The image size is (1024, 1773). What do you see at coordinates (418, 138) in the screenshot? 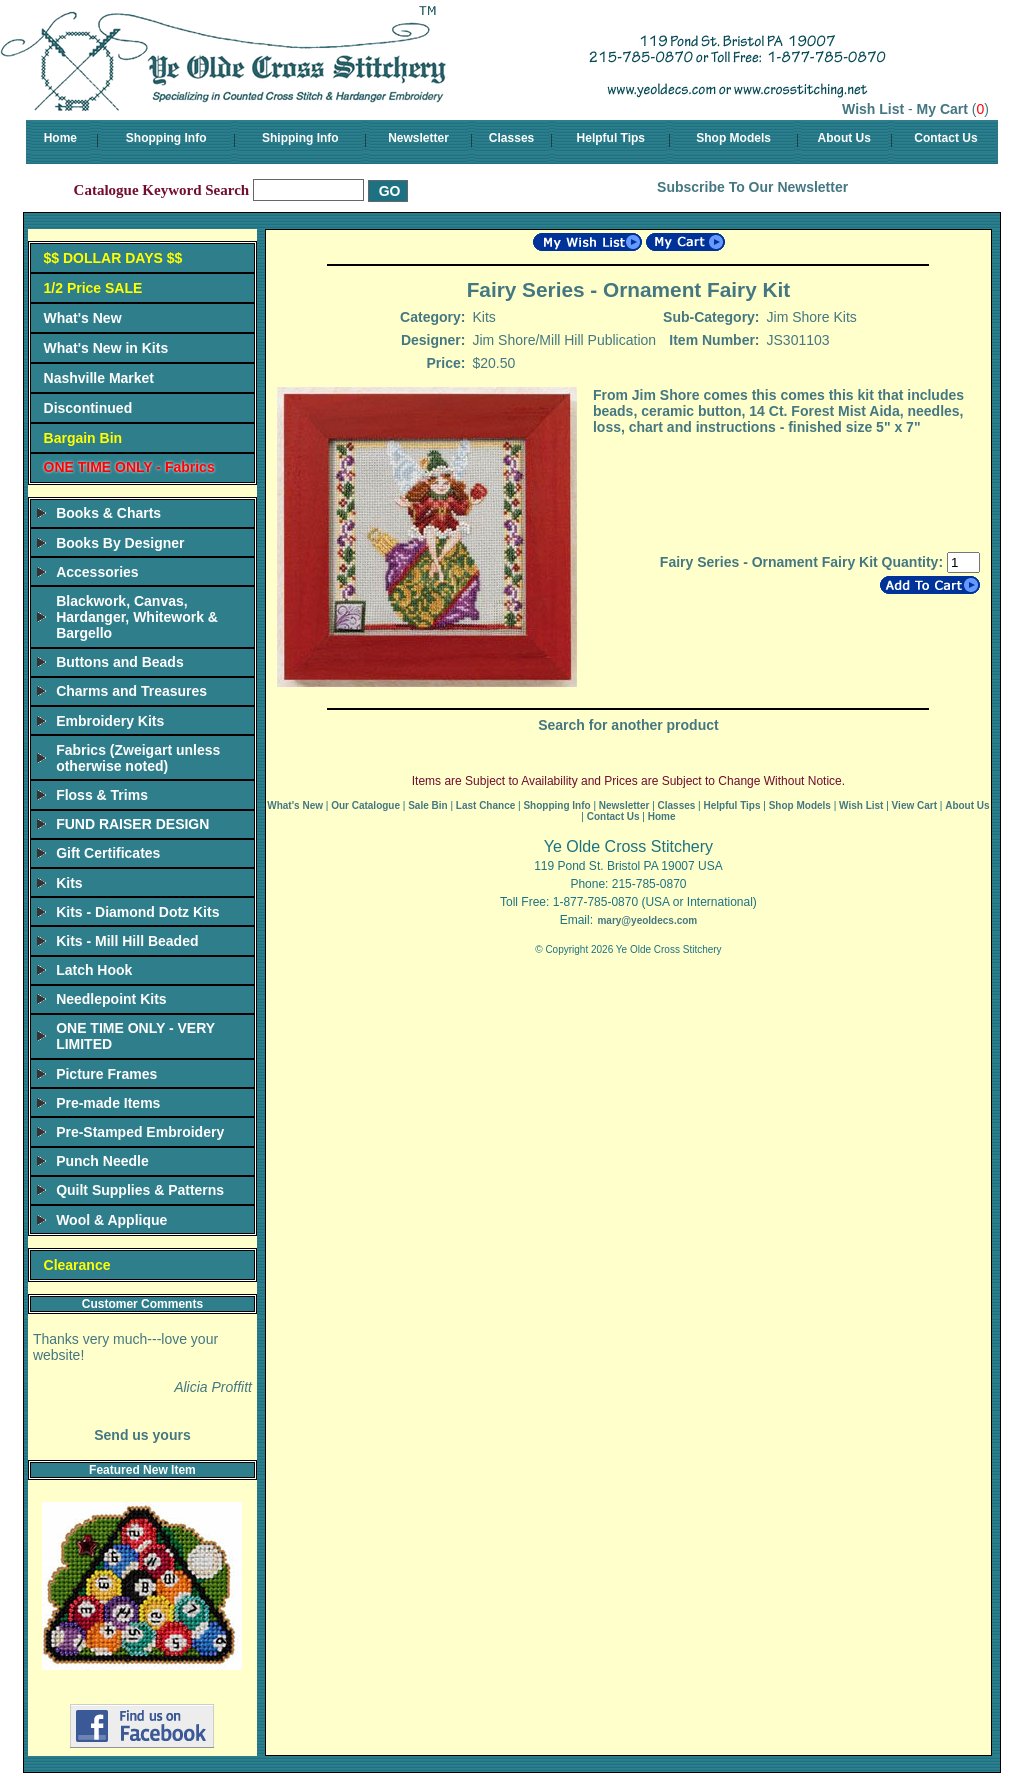
I see `Newsletter` at bounding box center [418, 138].